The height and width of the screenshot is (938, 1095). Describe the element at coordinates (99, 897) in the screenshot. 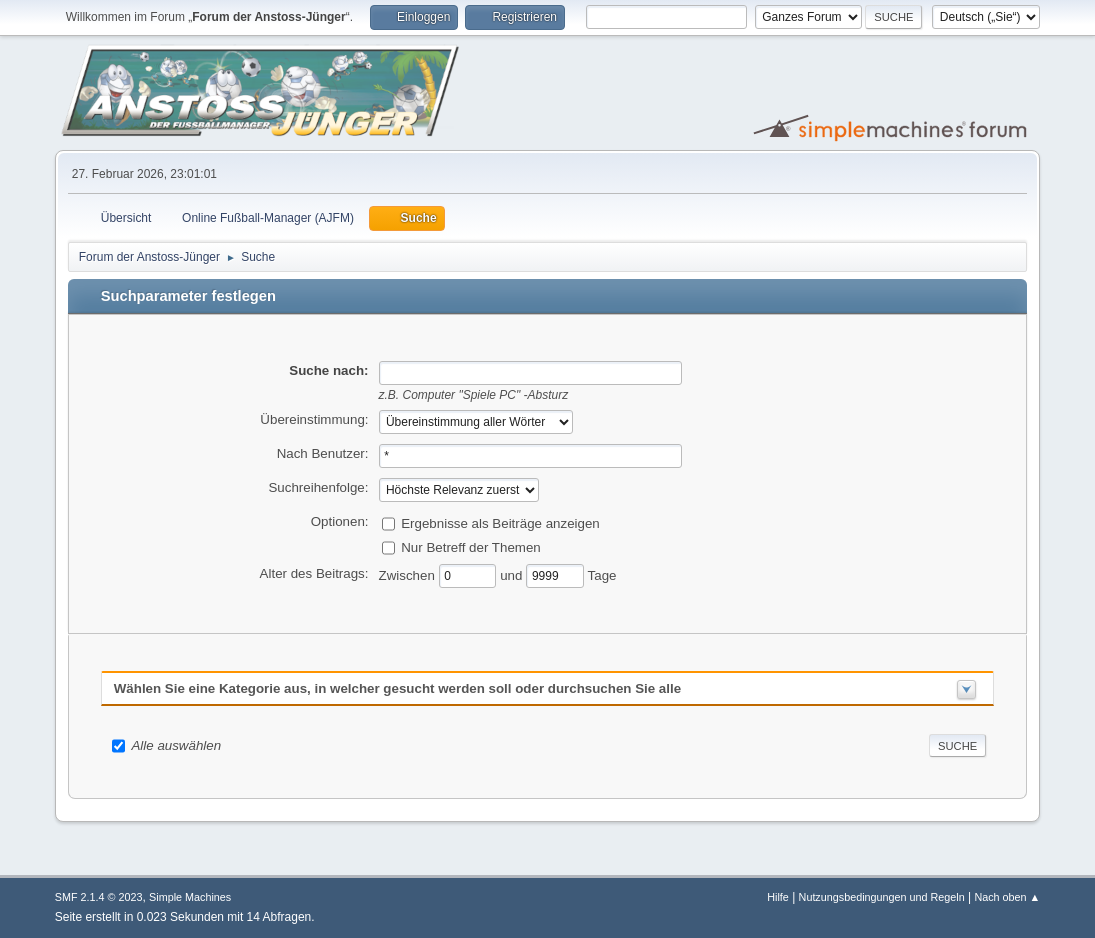

I see `SMF 2.1.4 © 2023` at that location.